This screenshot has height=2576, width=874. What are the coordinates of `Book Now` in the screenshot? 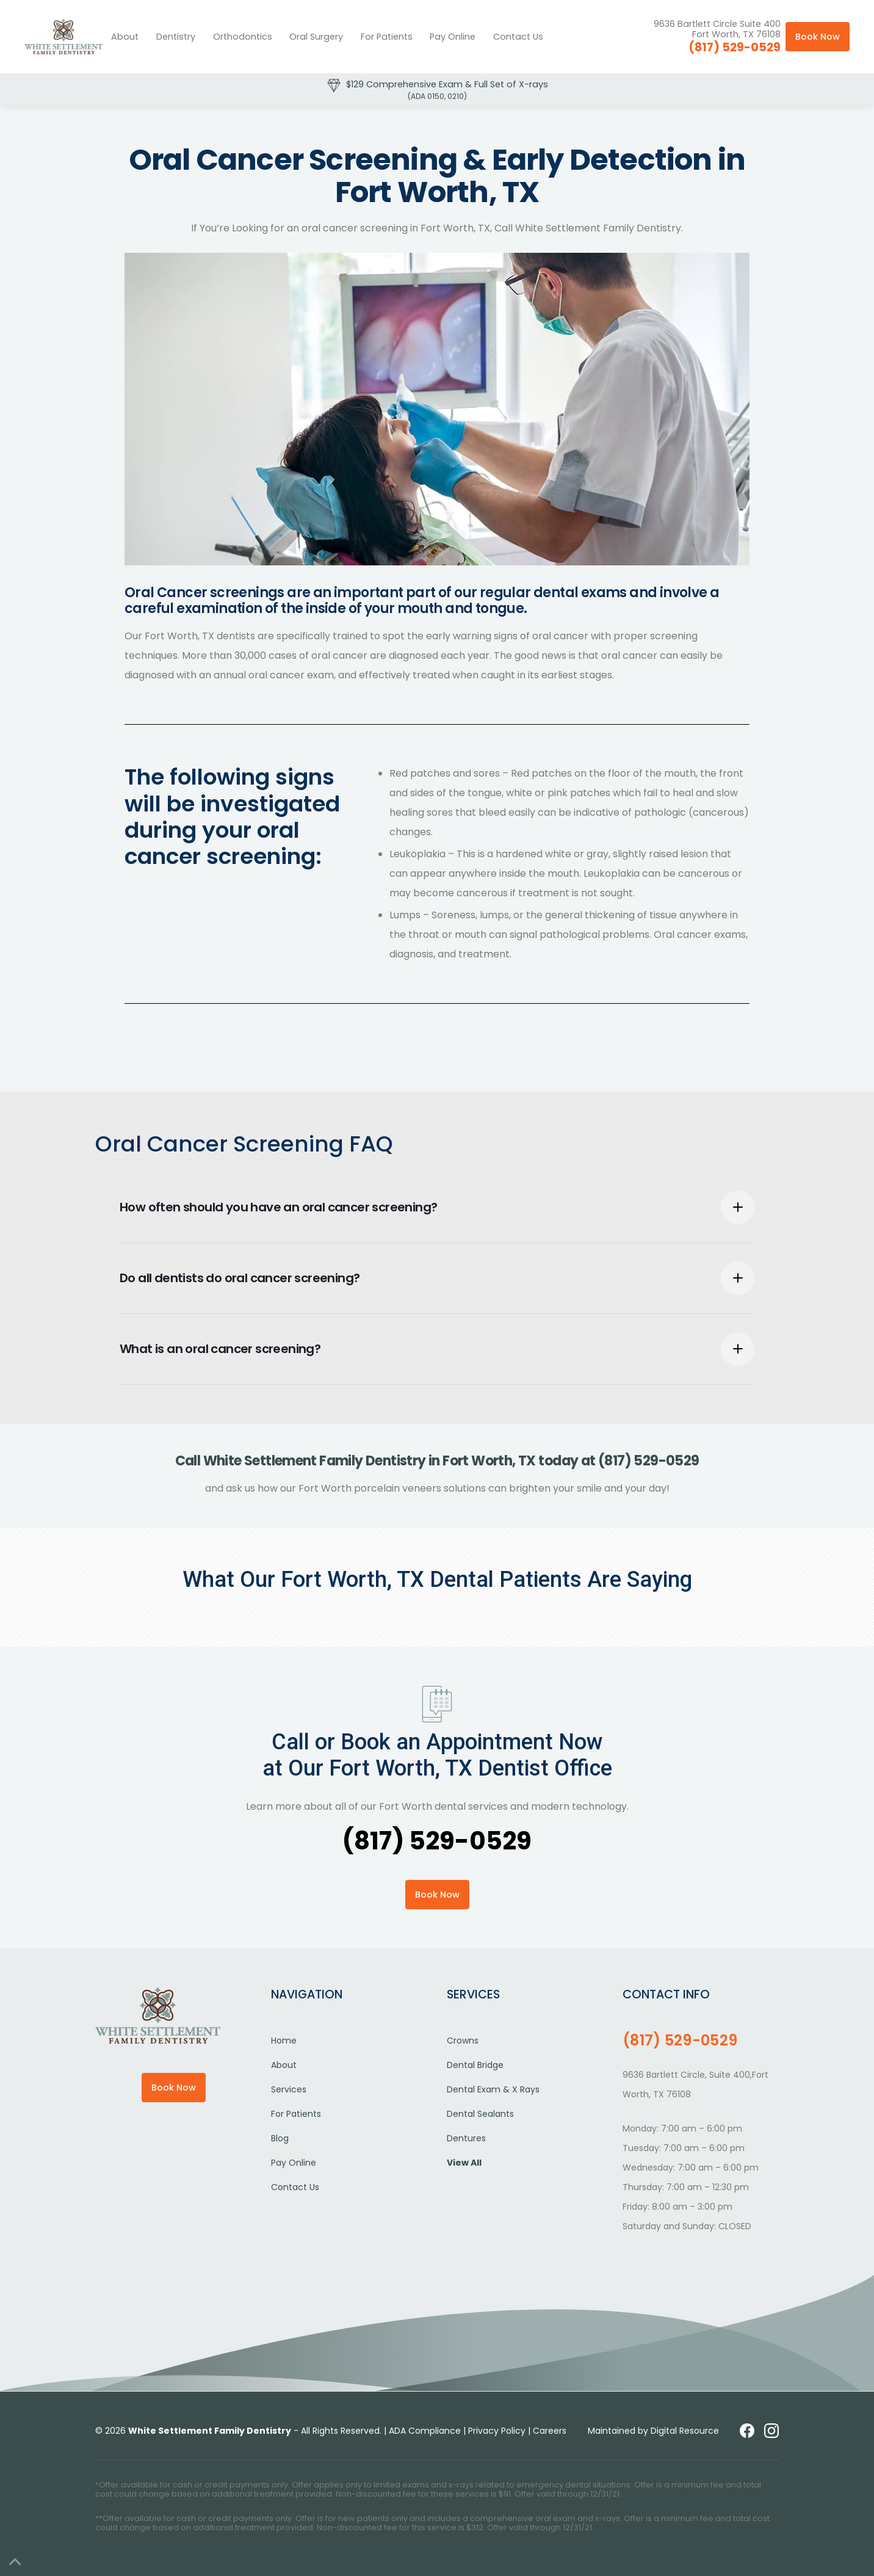 It's located at (817, 37).